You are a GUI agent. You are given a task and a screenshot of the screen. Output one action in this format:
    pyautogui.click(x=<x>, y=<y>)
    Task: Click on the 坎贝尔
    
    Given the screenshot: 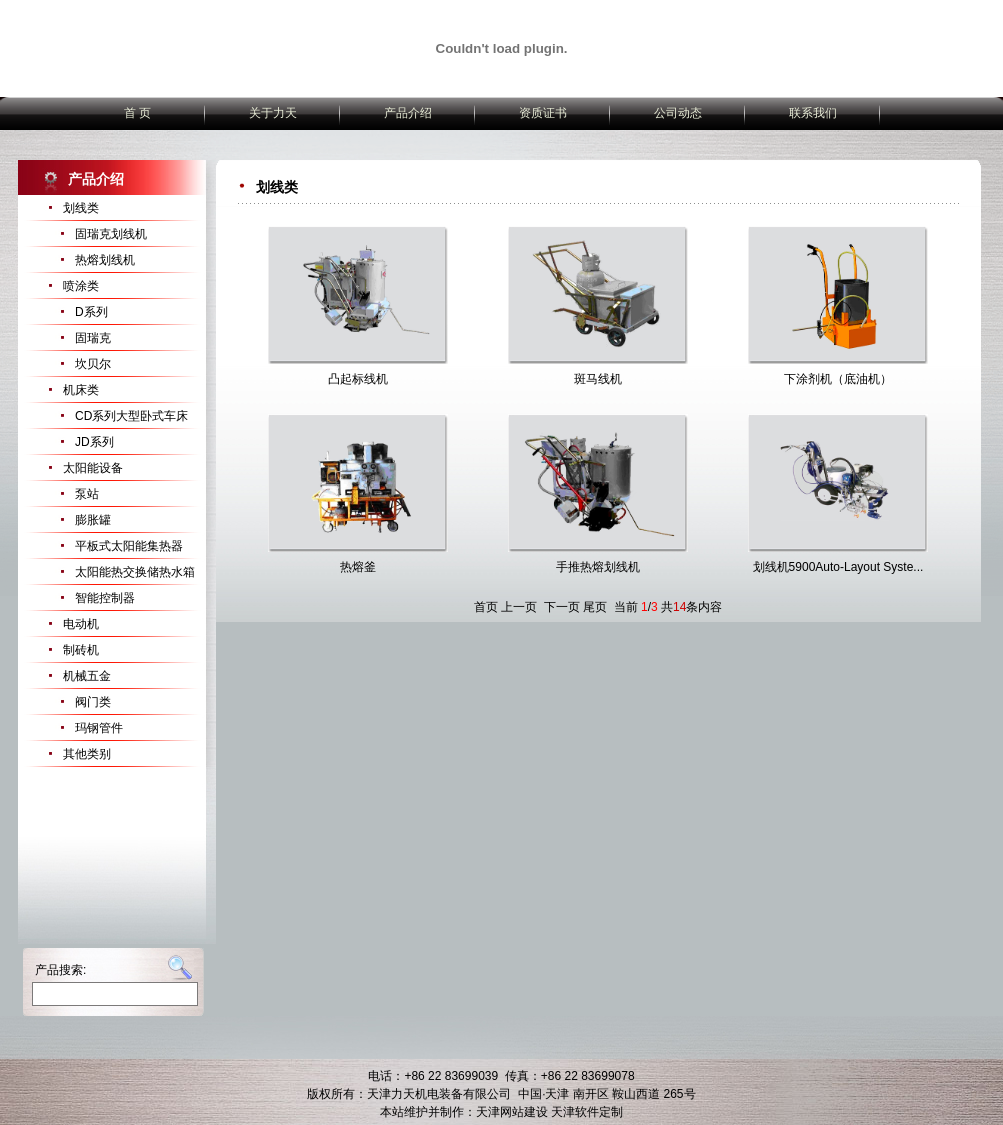 What is the action you would take?
    pyautogui.click(x=93, y=364)
    